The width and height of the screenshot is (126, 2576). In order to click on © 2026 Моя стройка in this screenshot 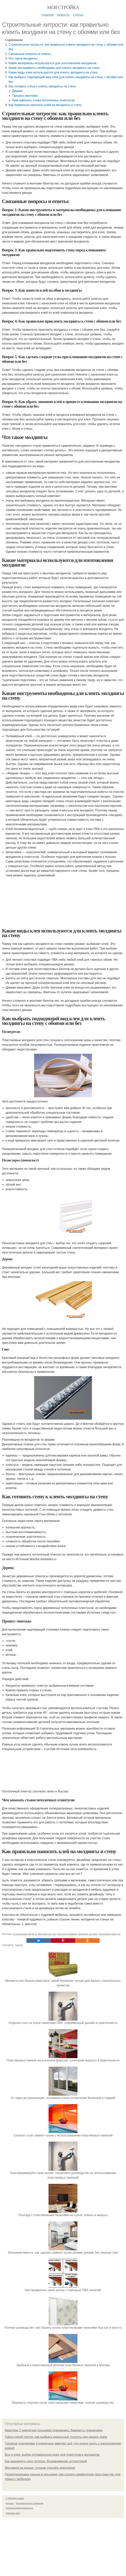, I will do `click(15, 2498)`.